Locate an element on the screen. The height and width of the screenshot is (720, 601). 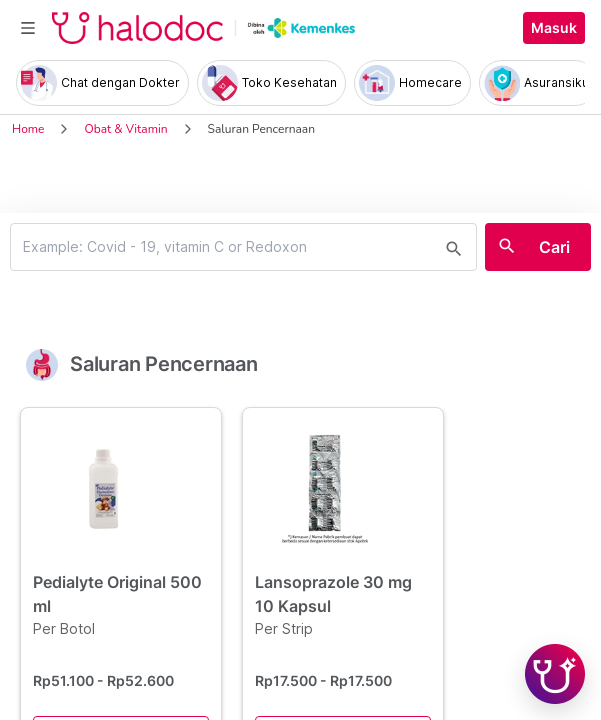
[Toggle navigation] is located at coordinates (28, 28).